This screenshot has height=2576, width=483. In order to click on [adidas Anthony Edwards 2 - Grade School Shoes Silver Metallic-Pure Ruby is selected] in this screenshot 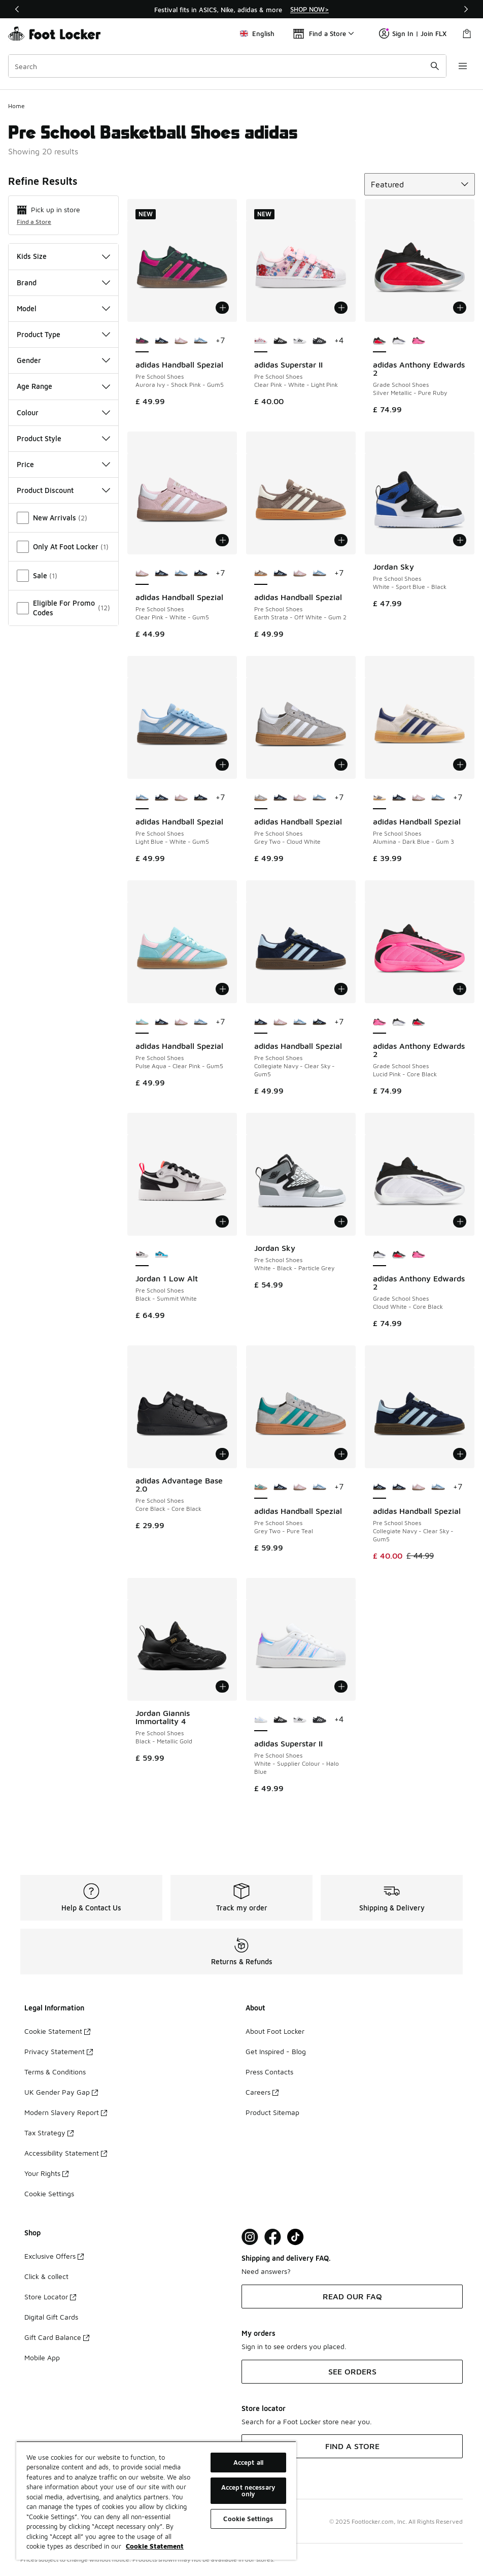, I will do `click(379, 341)`.